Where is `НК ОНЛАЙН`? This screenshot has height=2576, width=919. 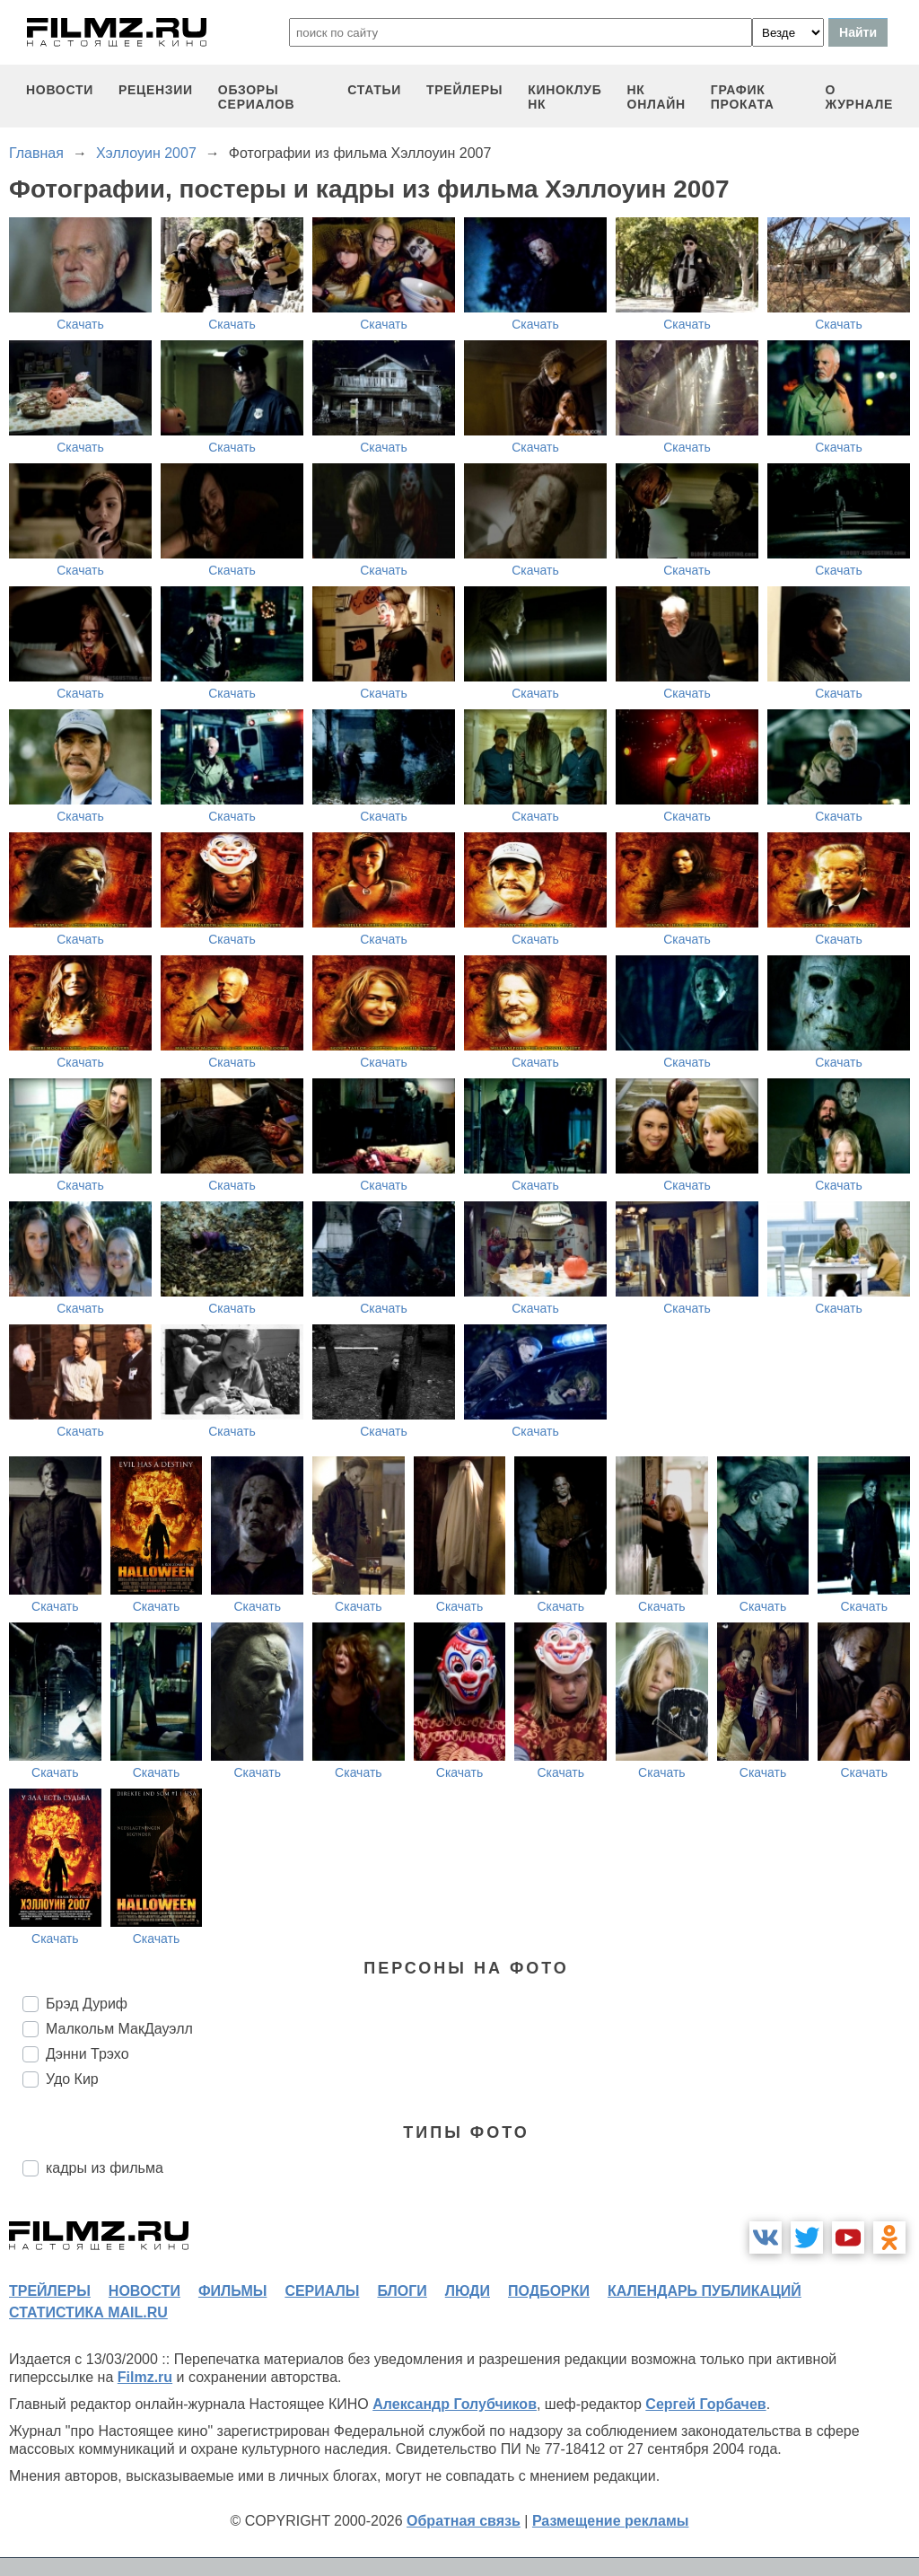
НК ОНЛАЙН is located at coordinates (656, 97).